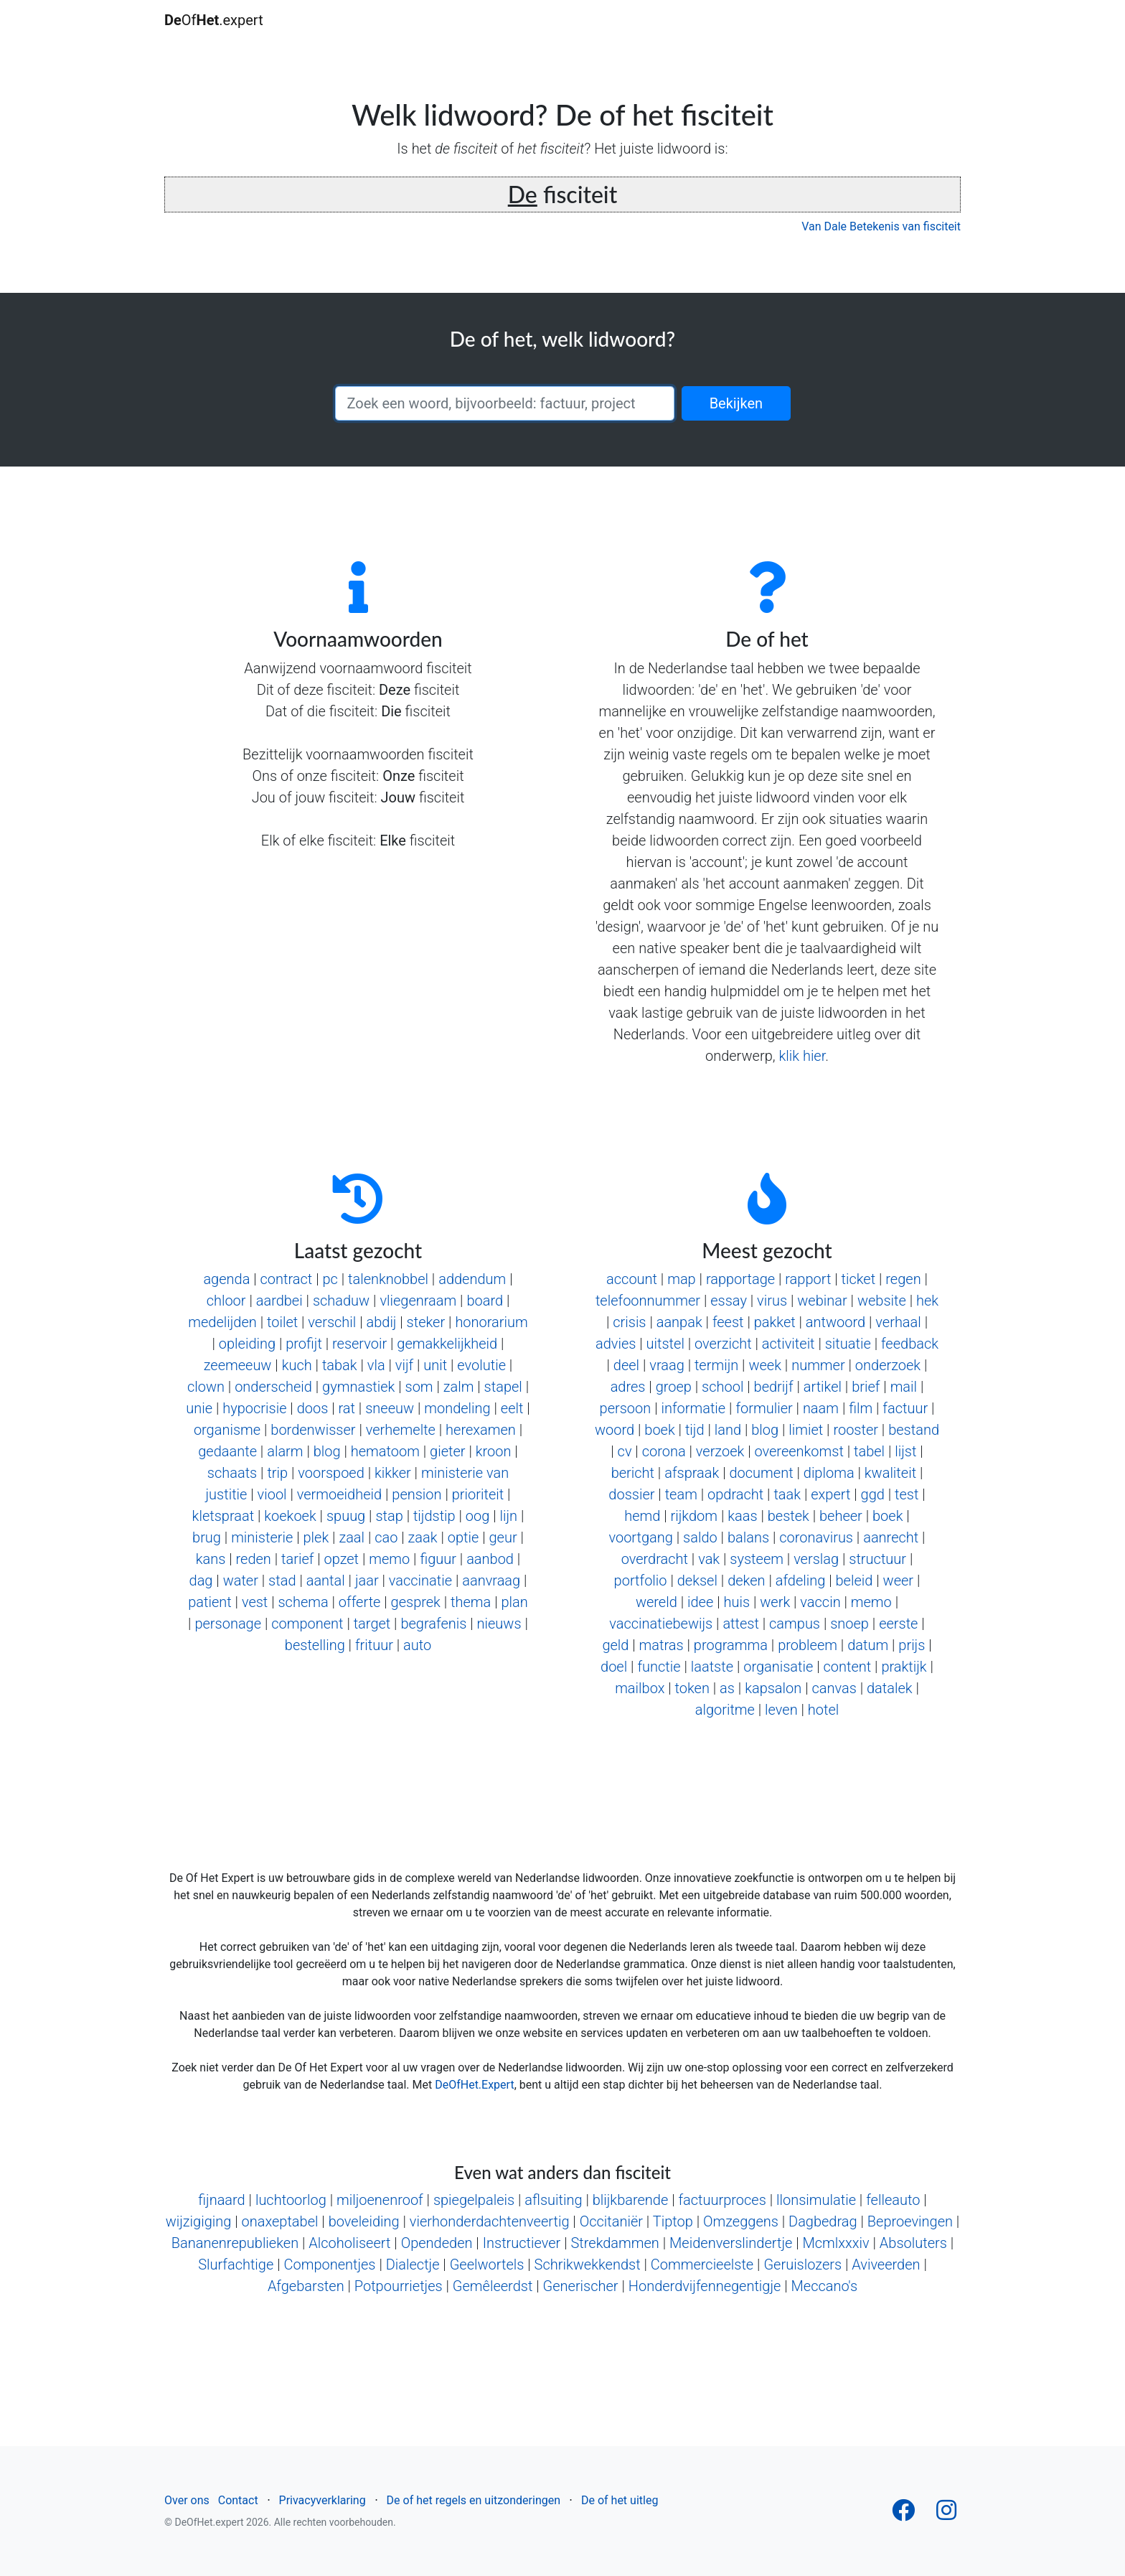 The height and width of the screenshot is (2576, 1125). Describe the element at coordinates (389, 1559) in the screenshot. I see `memo` at that location.